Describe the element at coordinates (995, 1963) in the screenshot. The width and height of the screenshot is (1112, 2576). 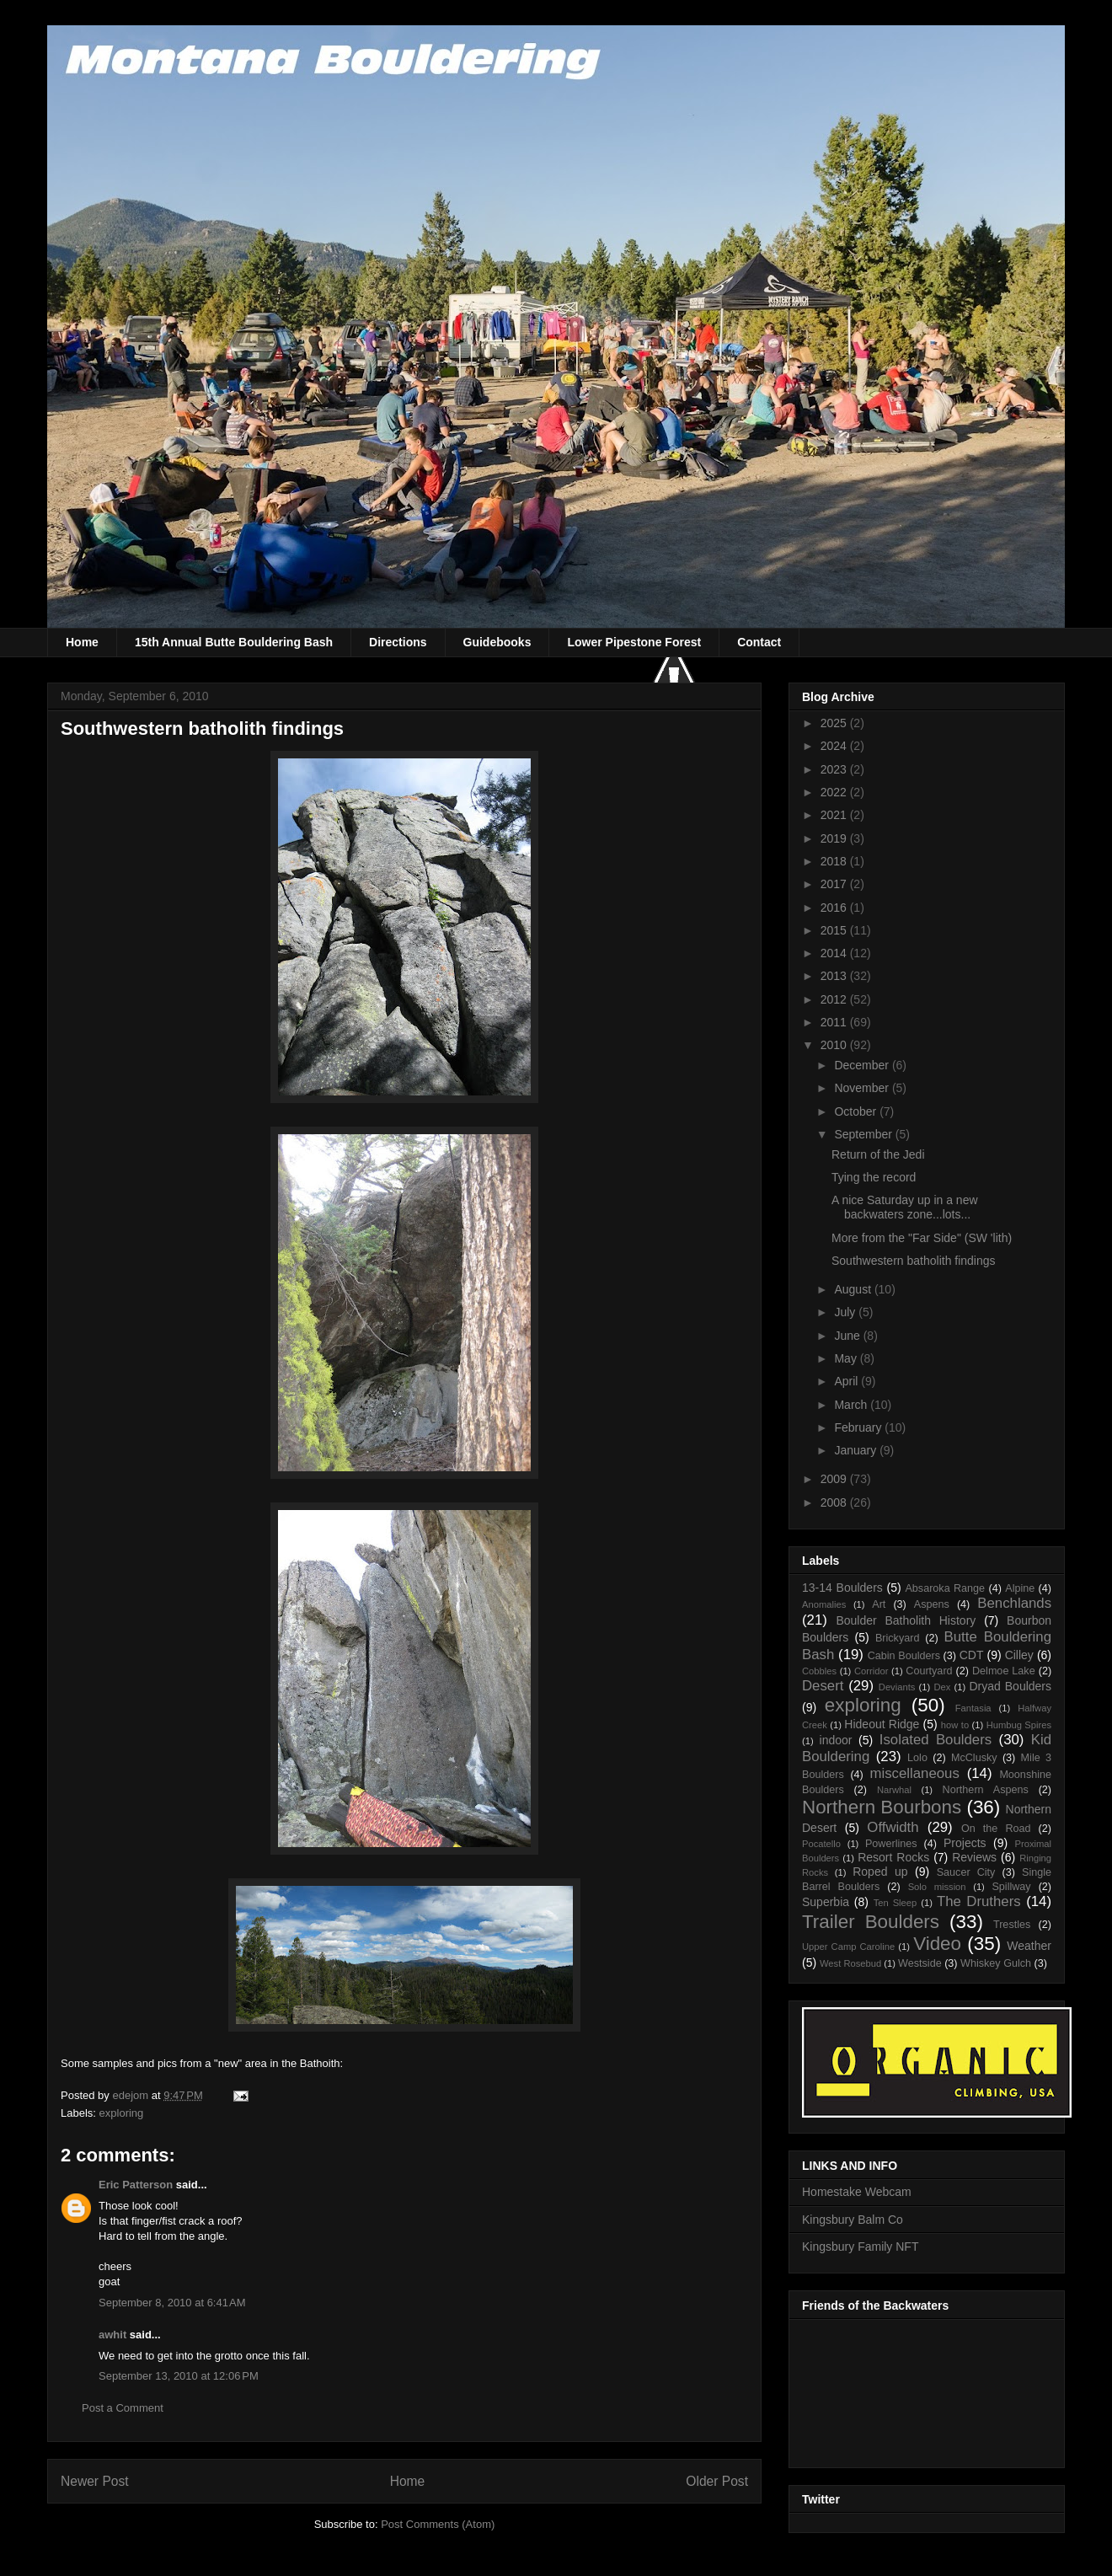
I see `Whiskey Gulch` at that location.